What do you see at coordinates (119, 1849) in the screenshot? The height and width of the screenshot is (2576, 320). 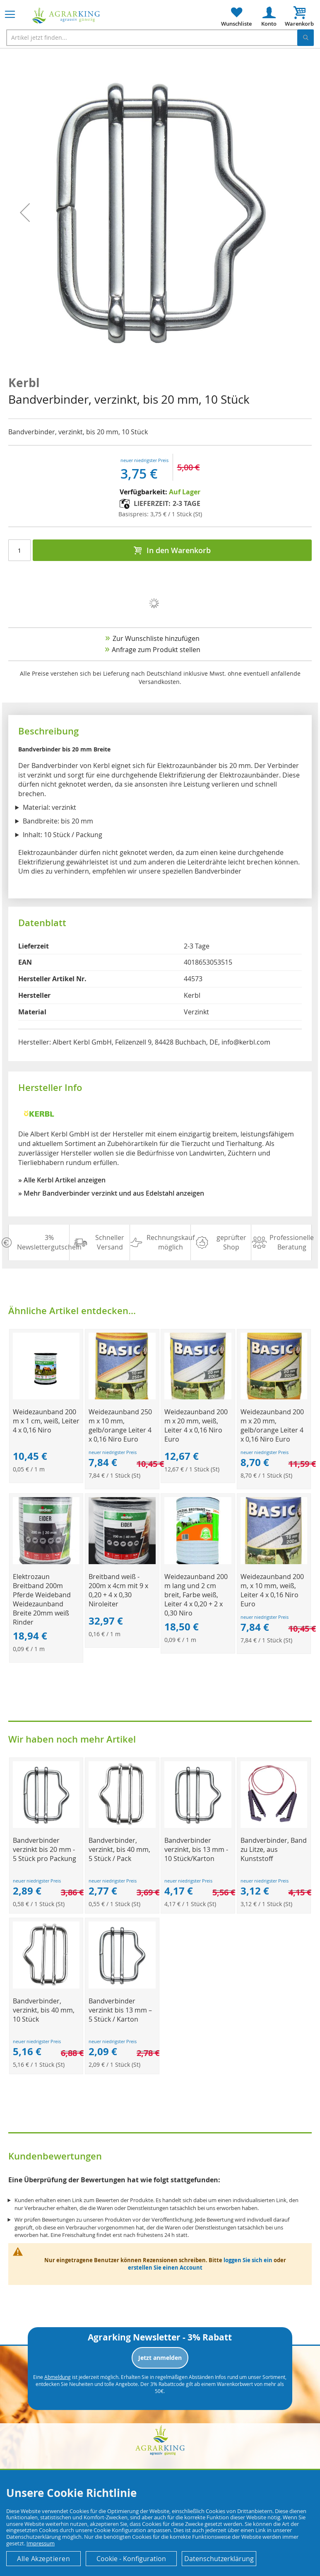 I see `Bandverbinder, verzinkt, bis 40 mm, 5 Stück / Pack` at bounding box center [119, 1849].